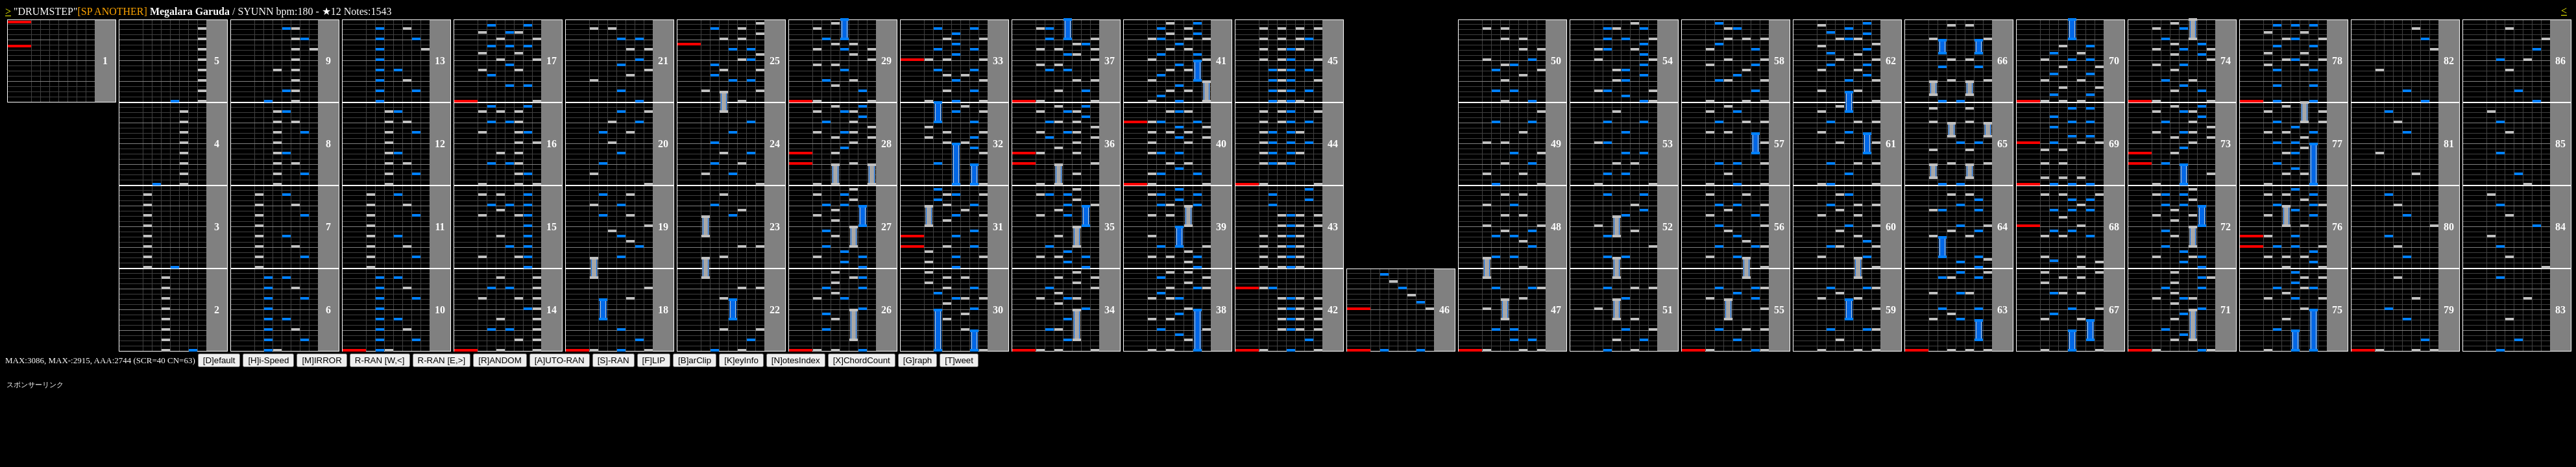  What do you see at coordinates (2337, 309) in the screenshot?
I see `75` at bounding box center [2337, 309].